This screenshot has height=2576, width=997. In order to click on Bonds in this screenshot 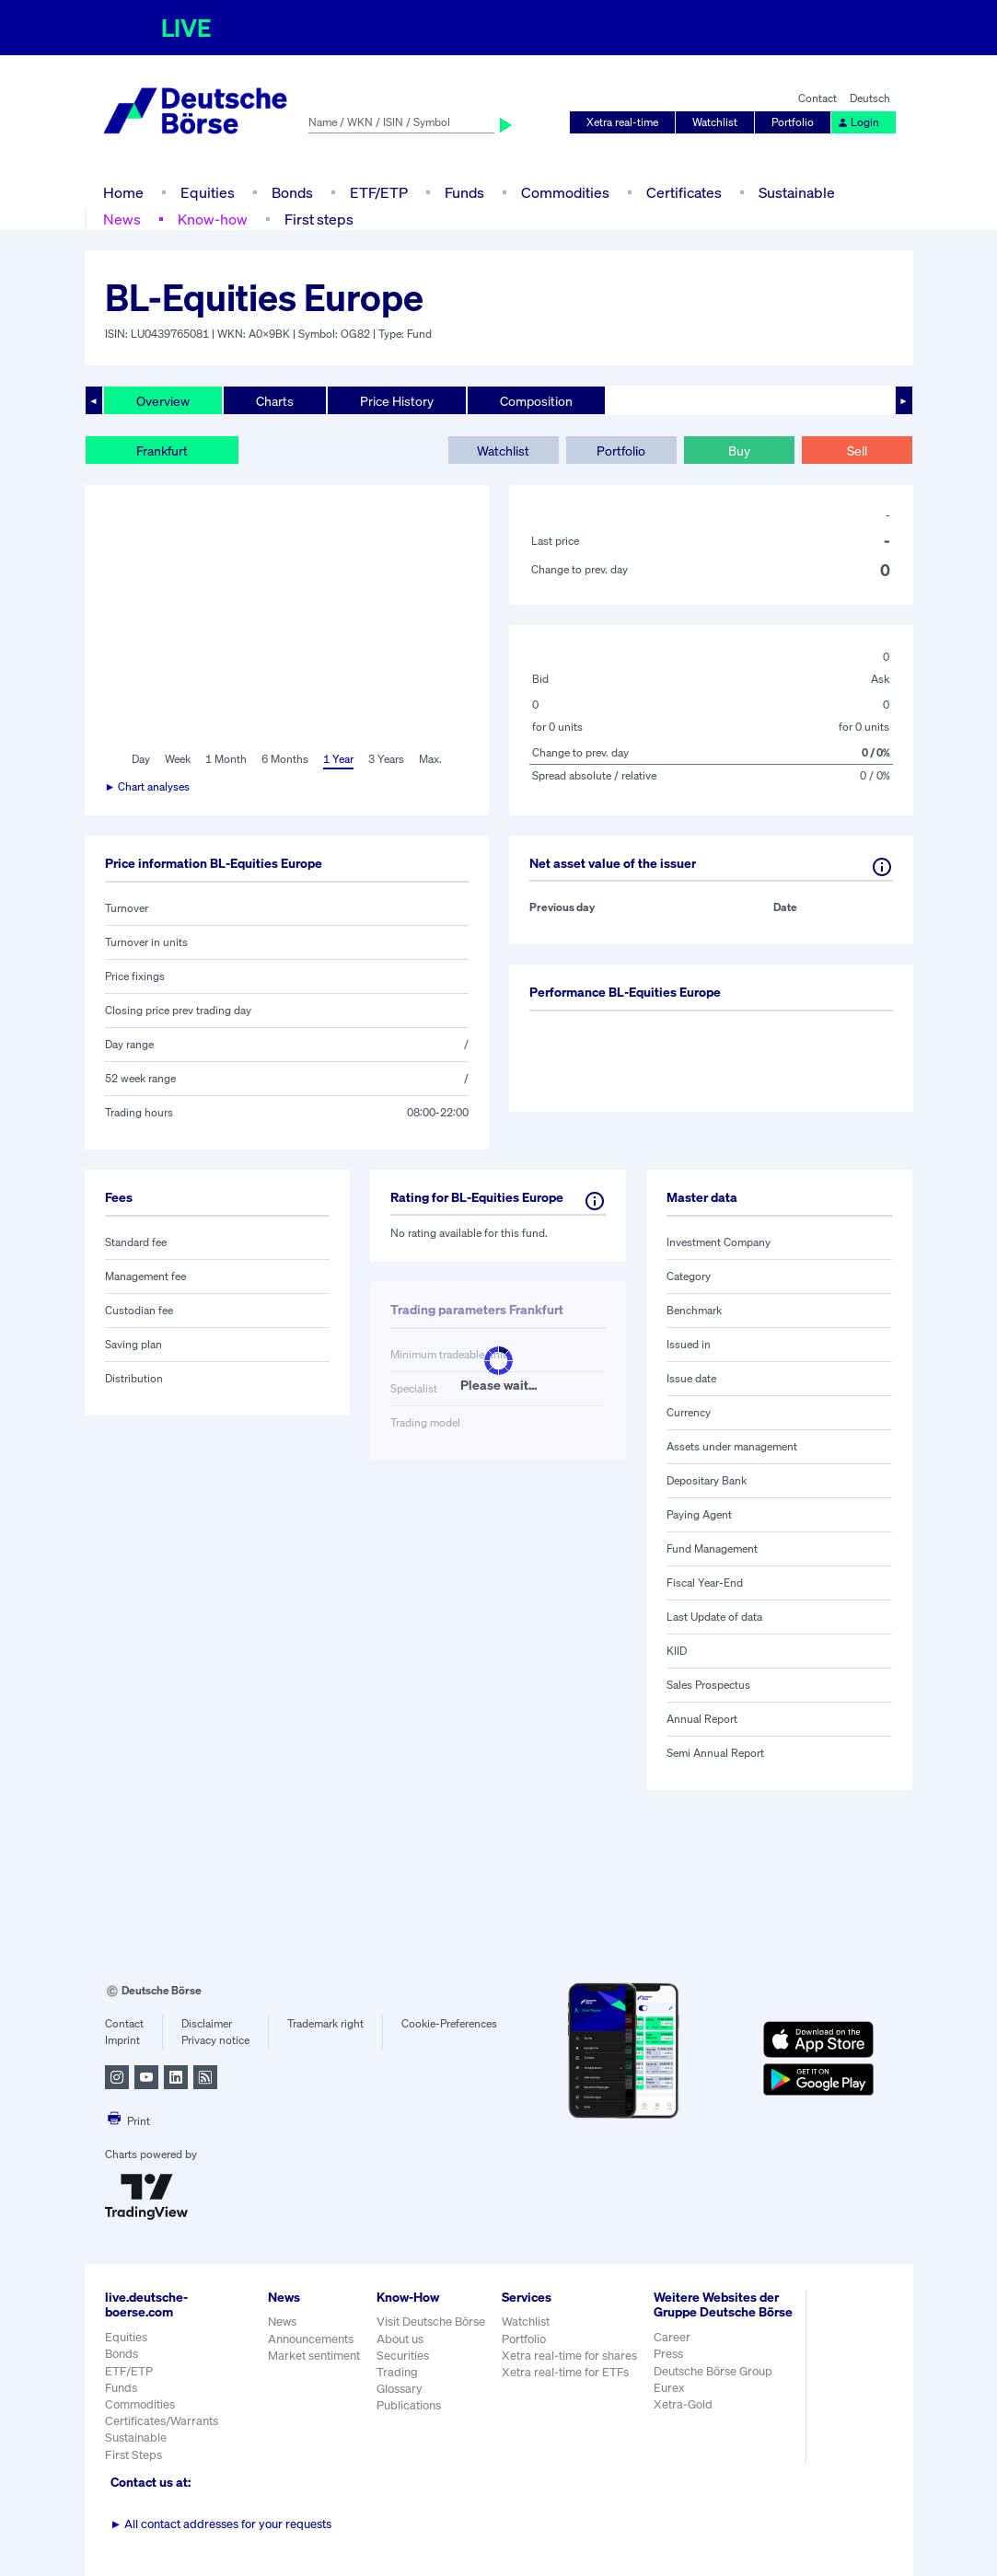, I will do `click(292, 192)`.